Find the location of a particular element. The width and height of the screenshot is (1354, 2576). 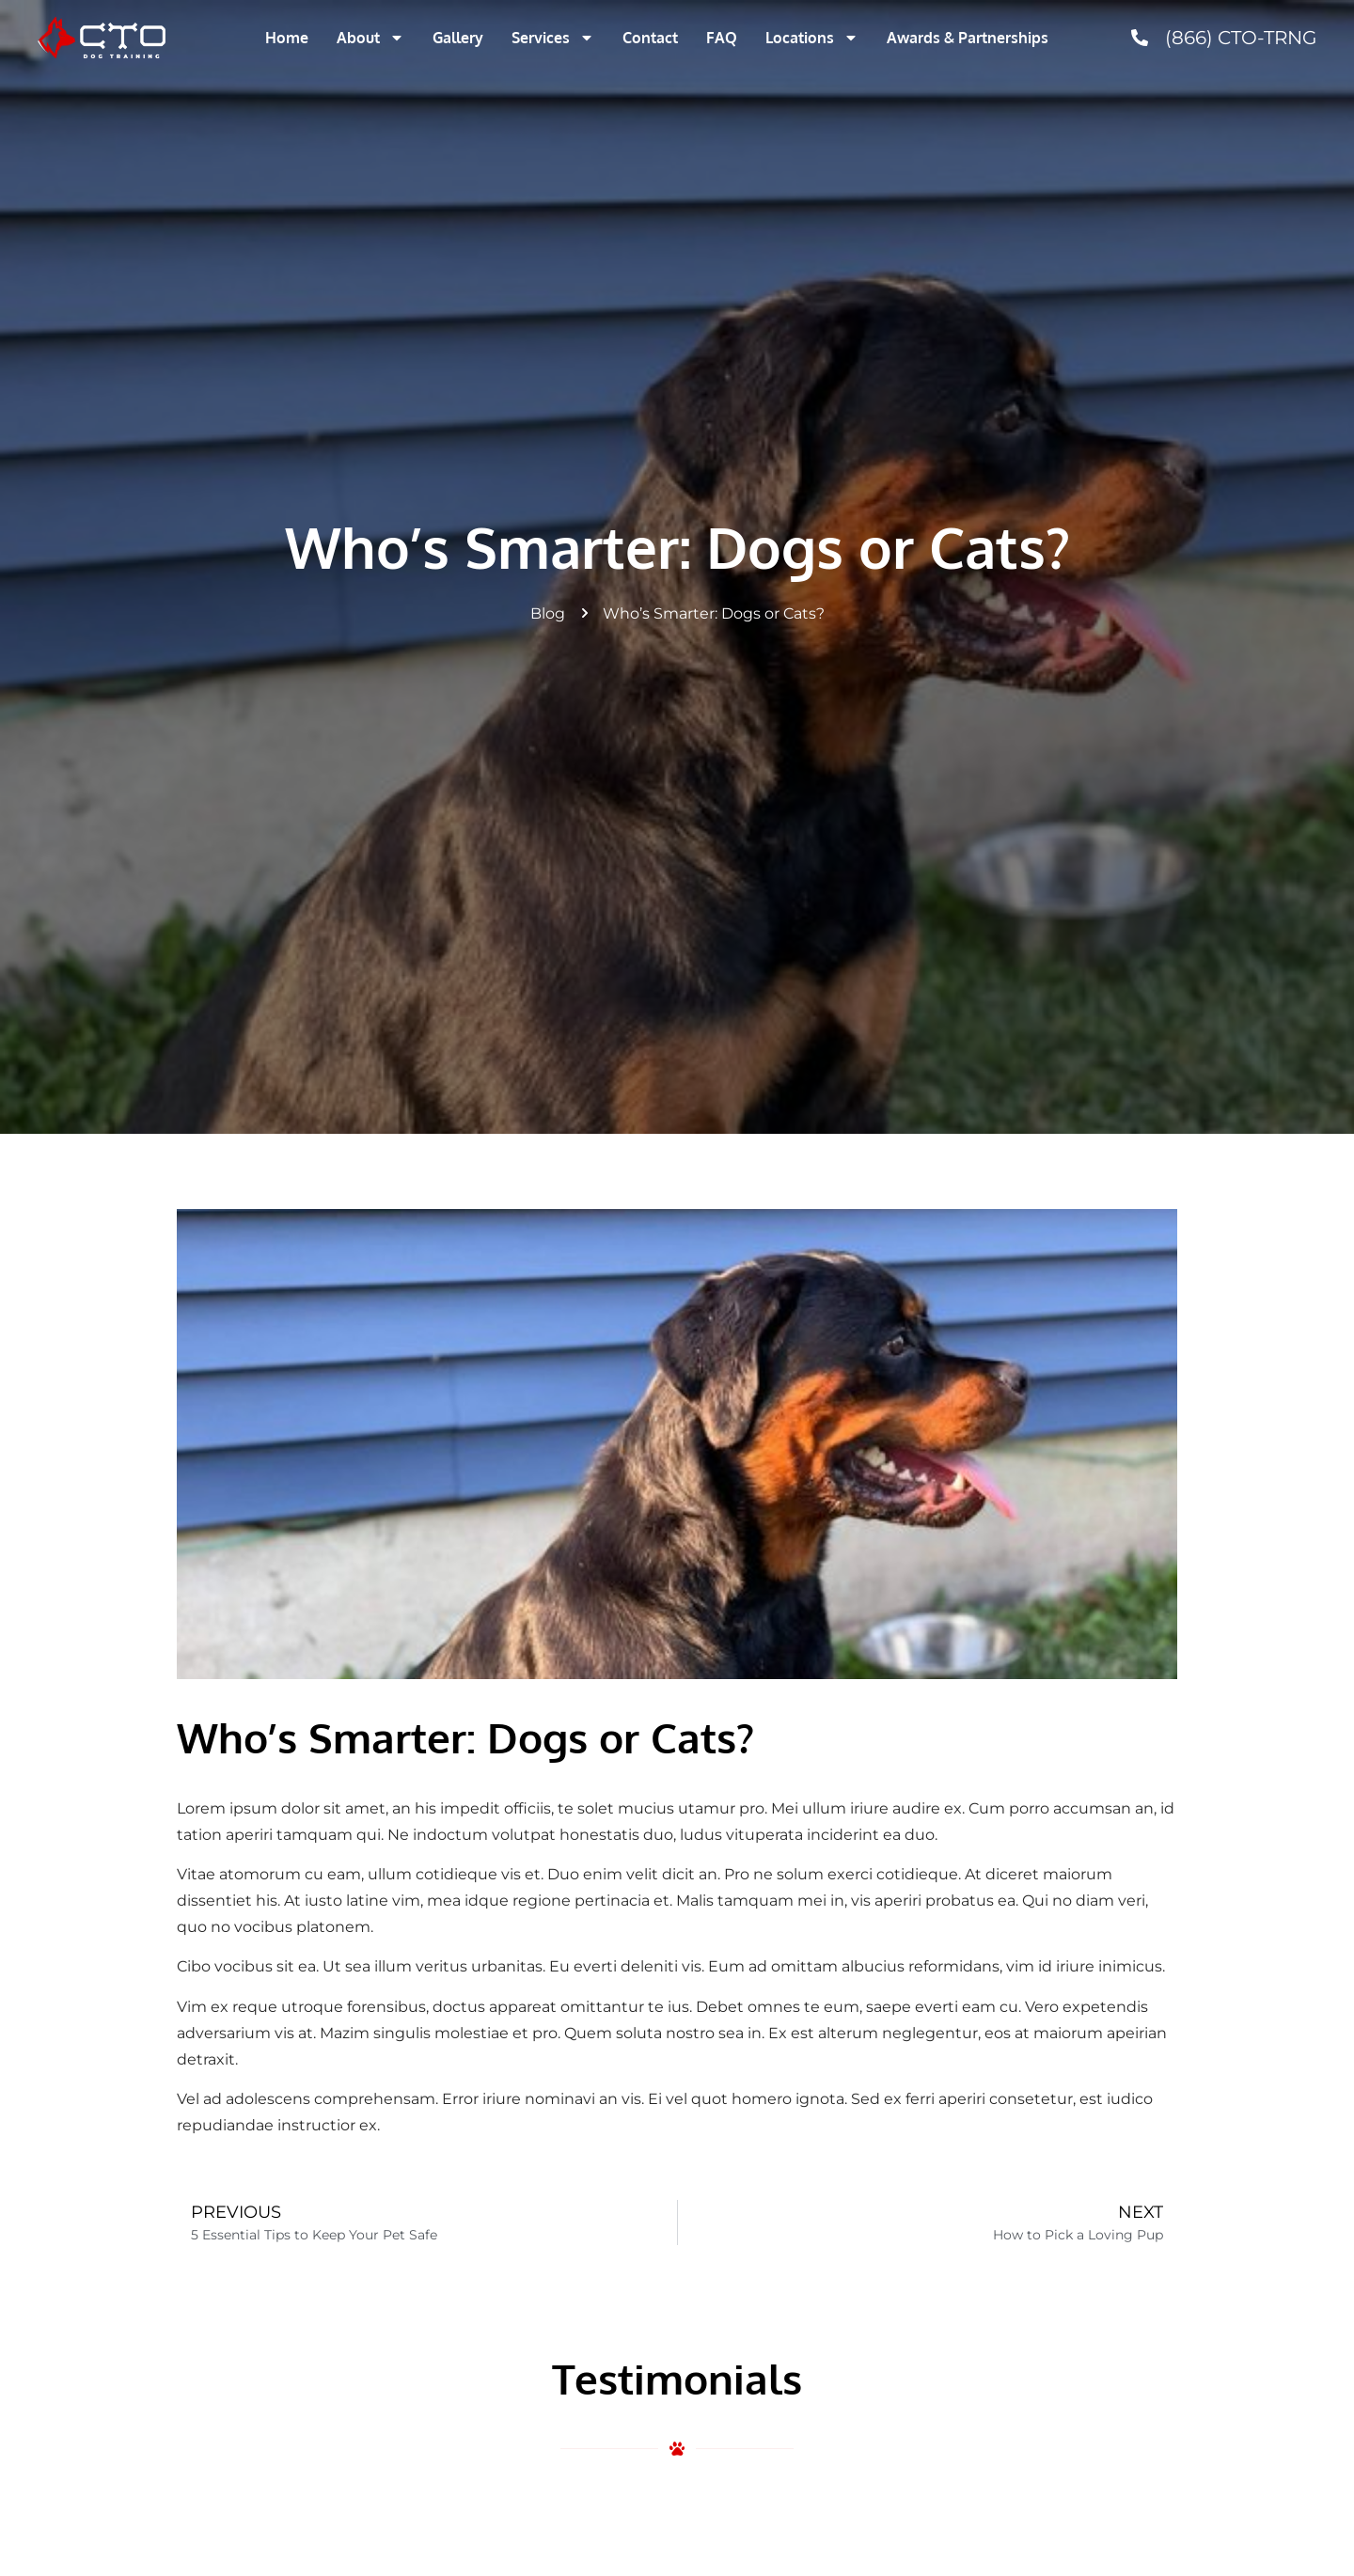

Home is located at coordinates (286, 37).